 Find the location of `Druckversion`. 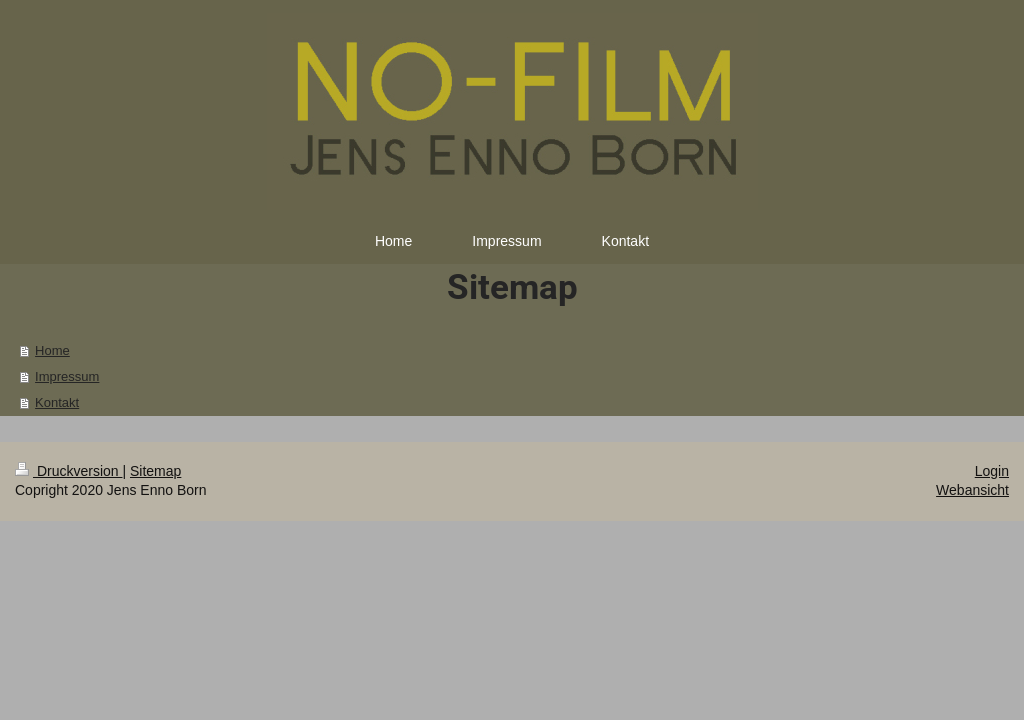

Druckversion is located at coordinates (68, 471).